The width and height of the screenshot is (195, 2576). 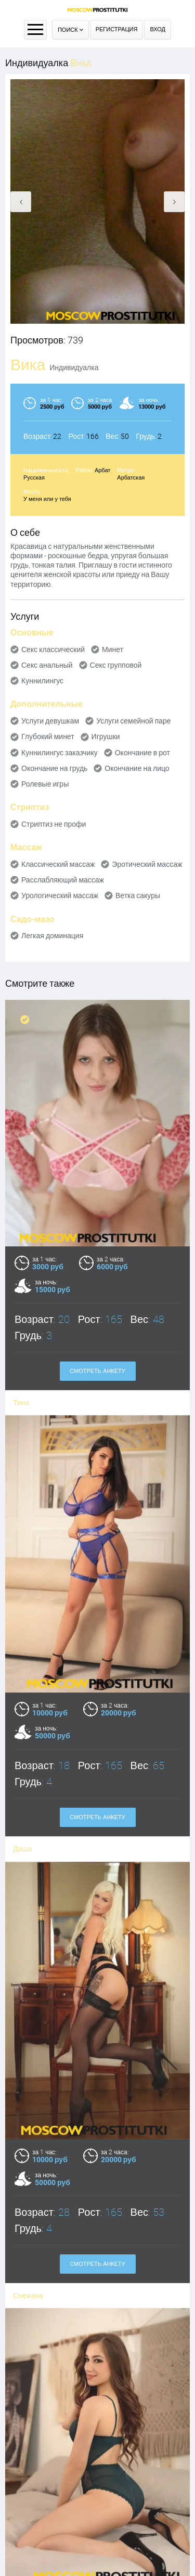 I want to click on Ролевые игры, so click(x=45, y=784).